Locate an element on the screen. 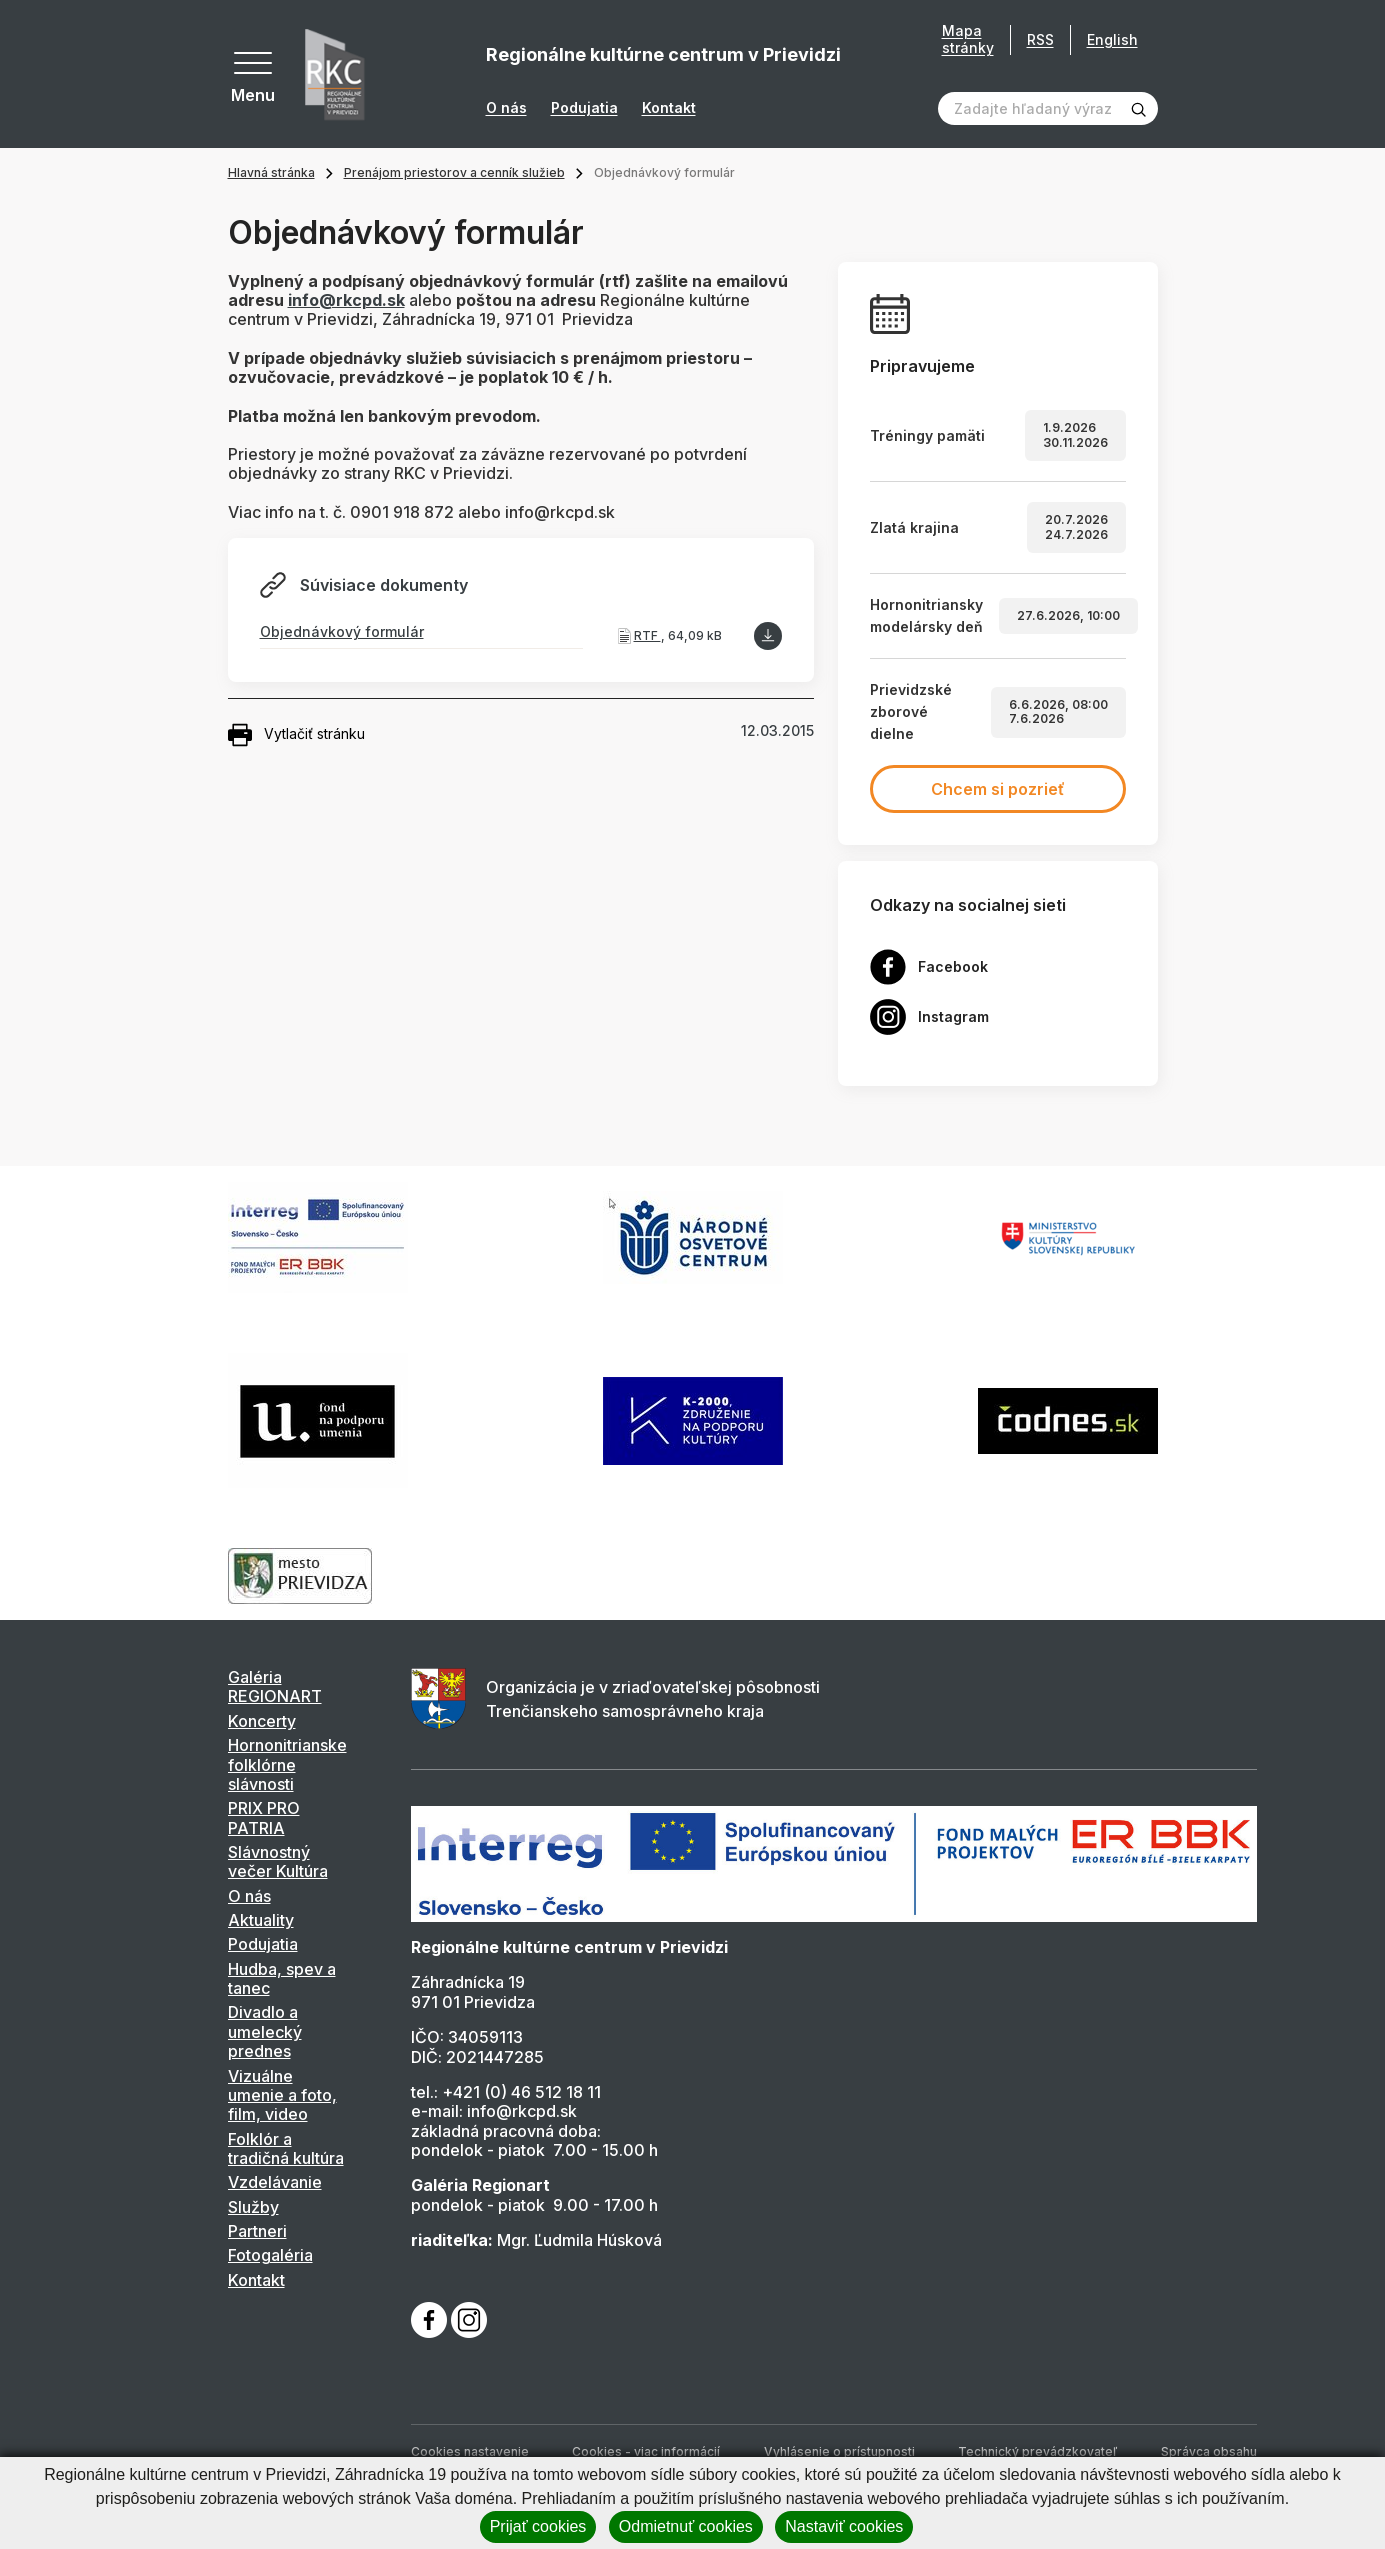 The width and height of the screenshot is (1385, 2549). Fotogaléria is located at coordinates (270, 2255).